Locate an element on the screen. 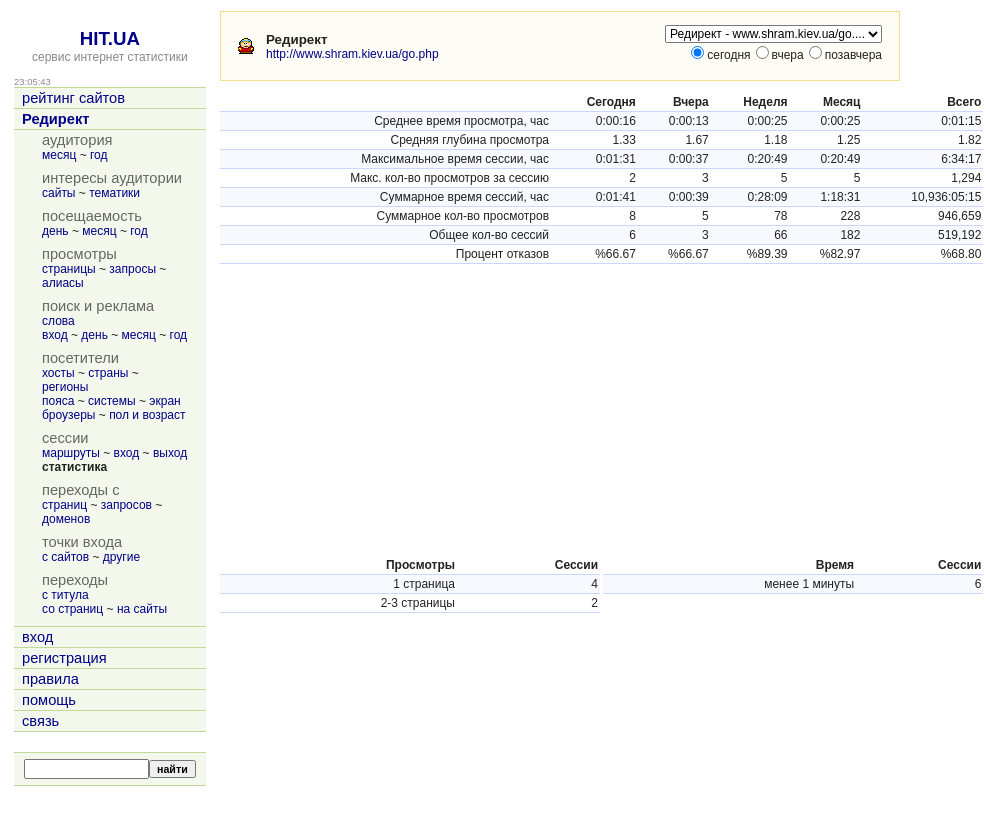 The height and width of the screenshot is (819, 986). запросы is located at coordinates (132, 269).